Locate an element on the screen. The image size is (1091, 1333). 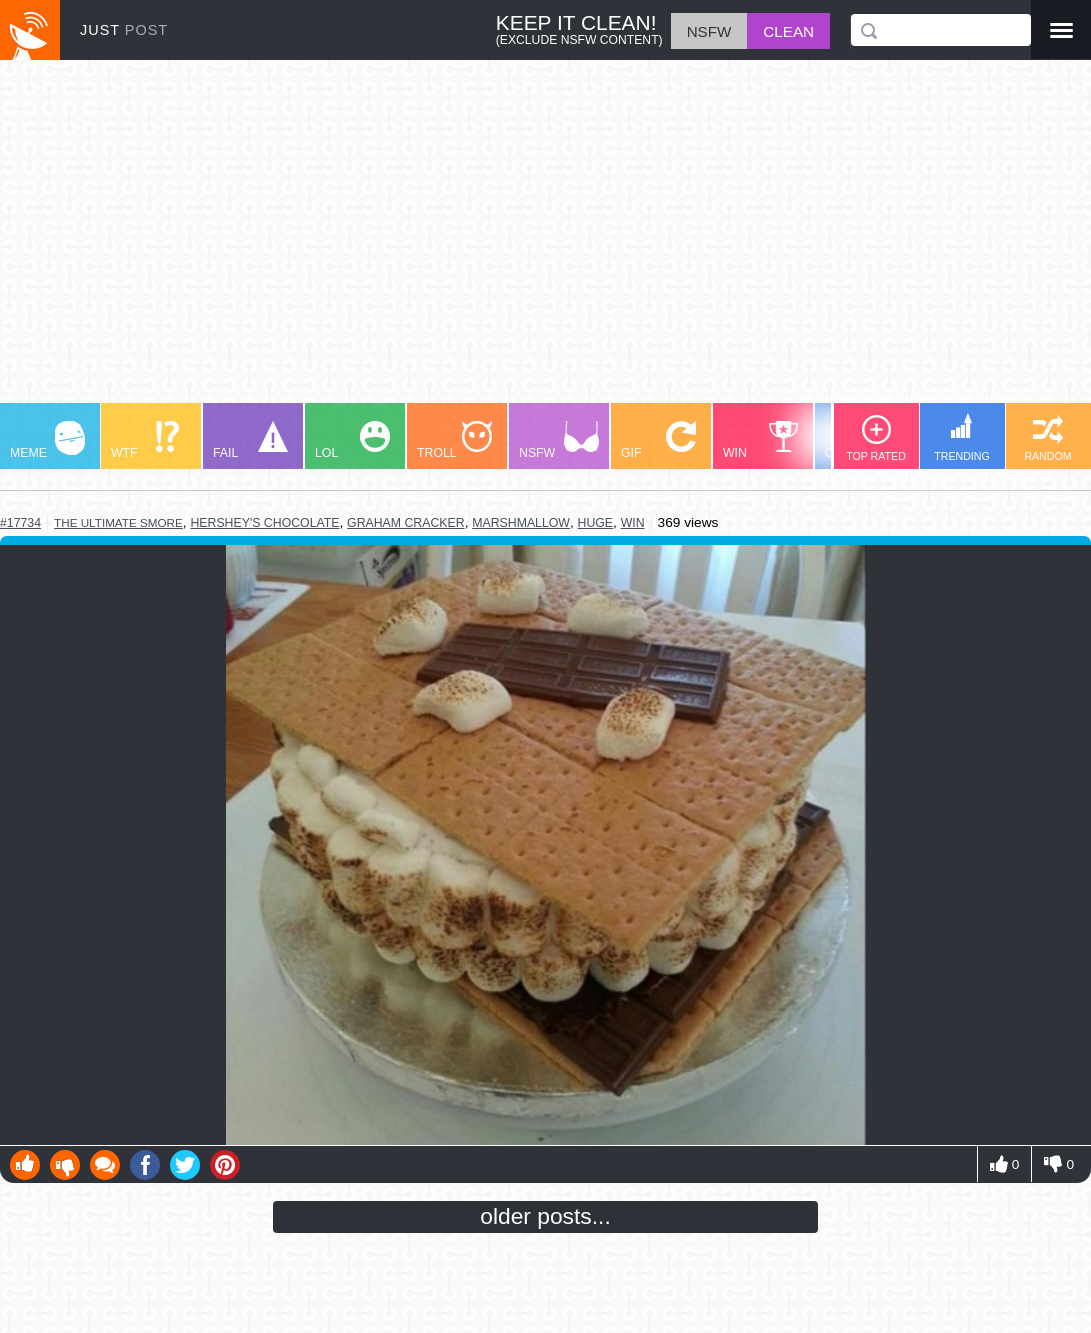
win is located at coordinates (633, 523).